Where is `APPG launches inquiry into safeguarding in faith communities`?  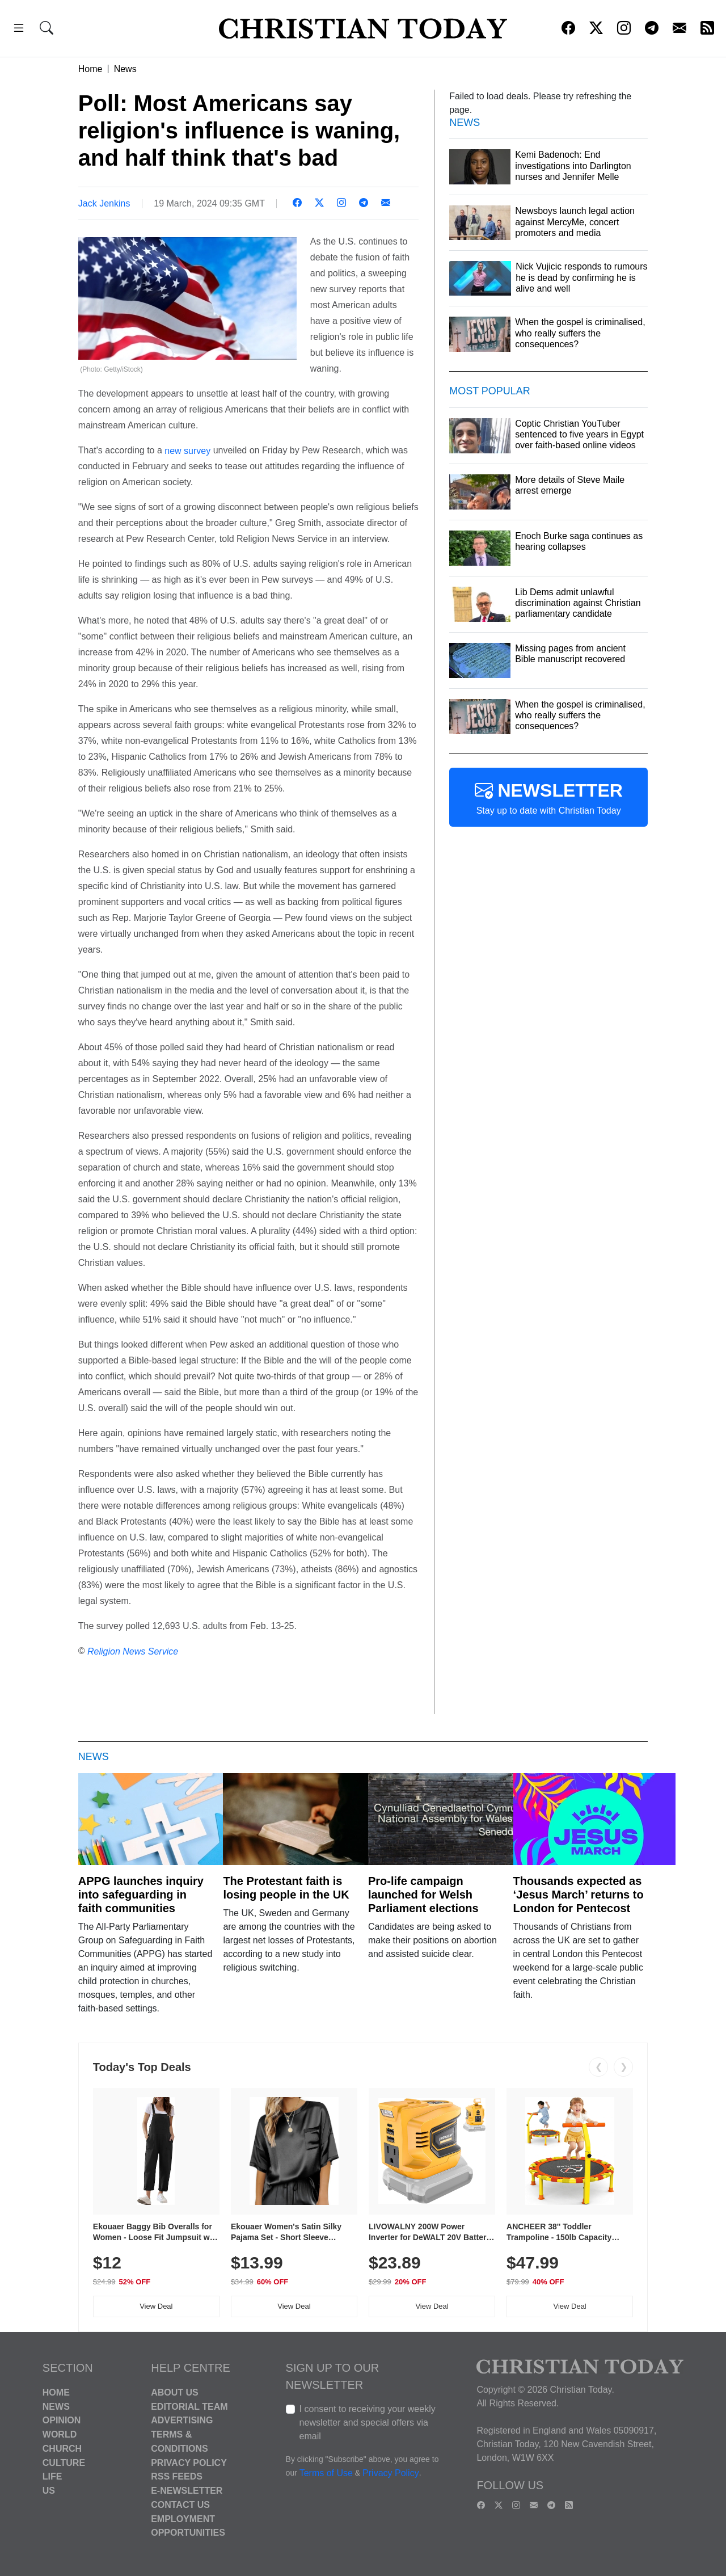 APPG launches inquiry into safeguarding in faith communities is located at coordinates (141, 1894).